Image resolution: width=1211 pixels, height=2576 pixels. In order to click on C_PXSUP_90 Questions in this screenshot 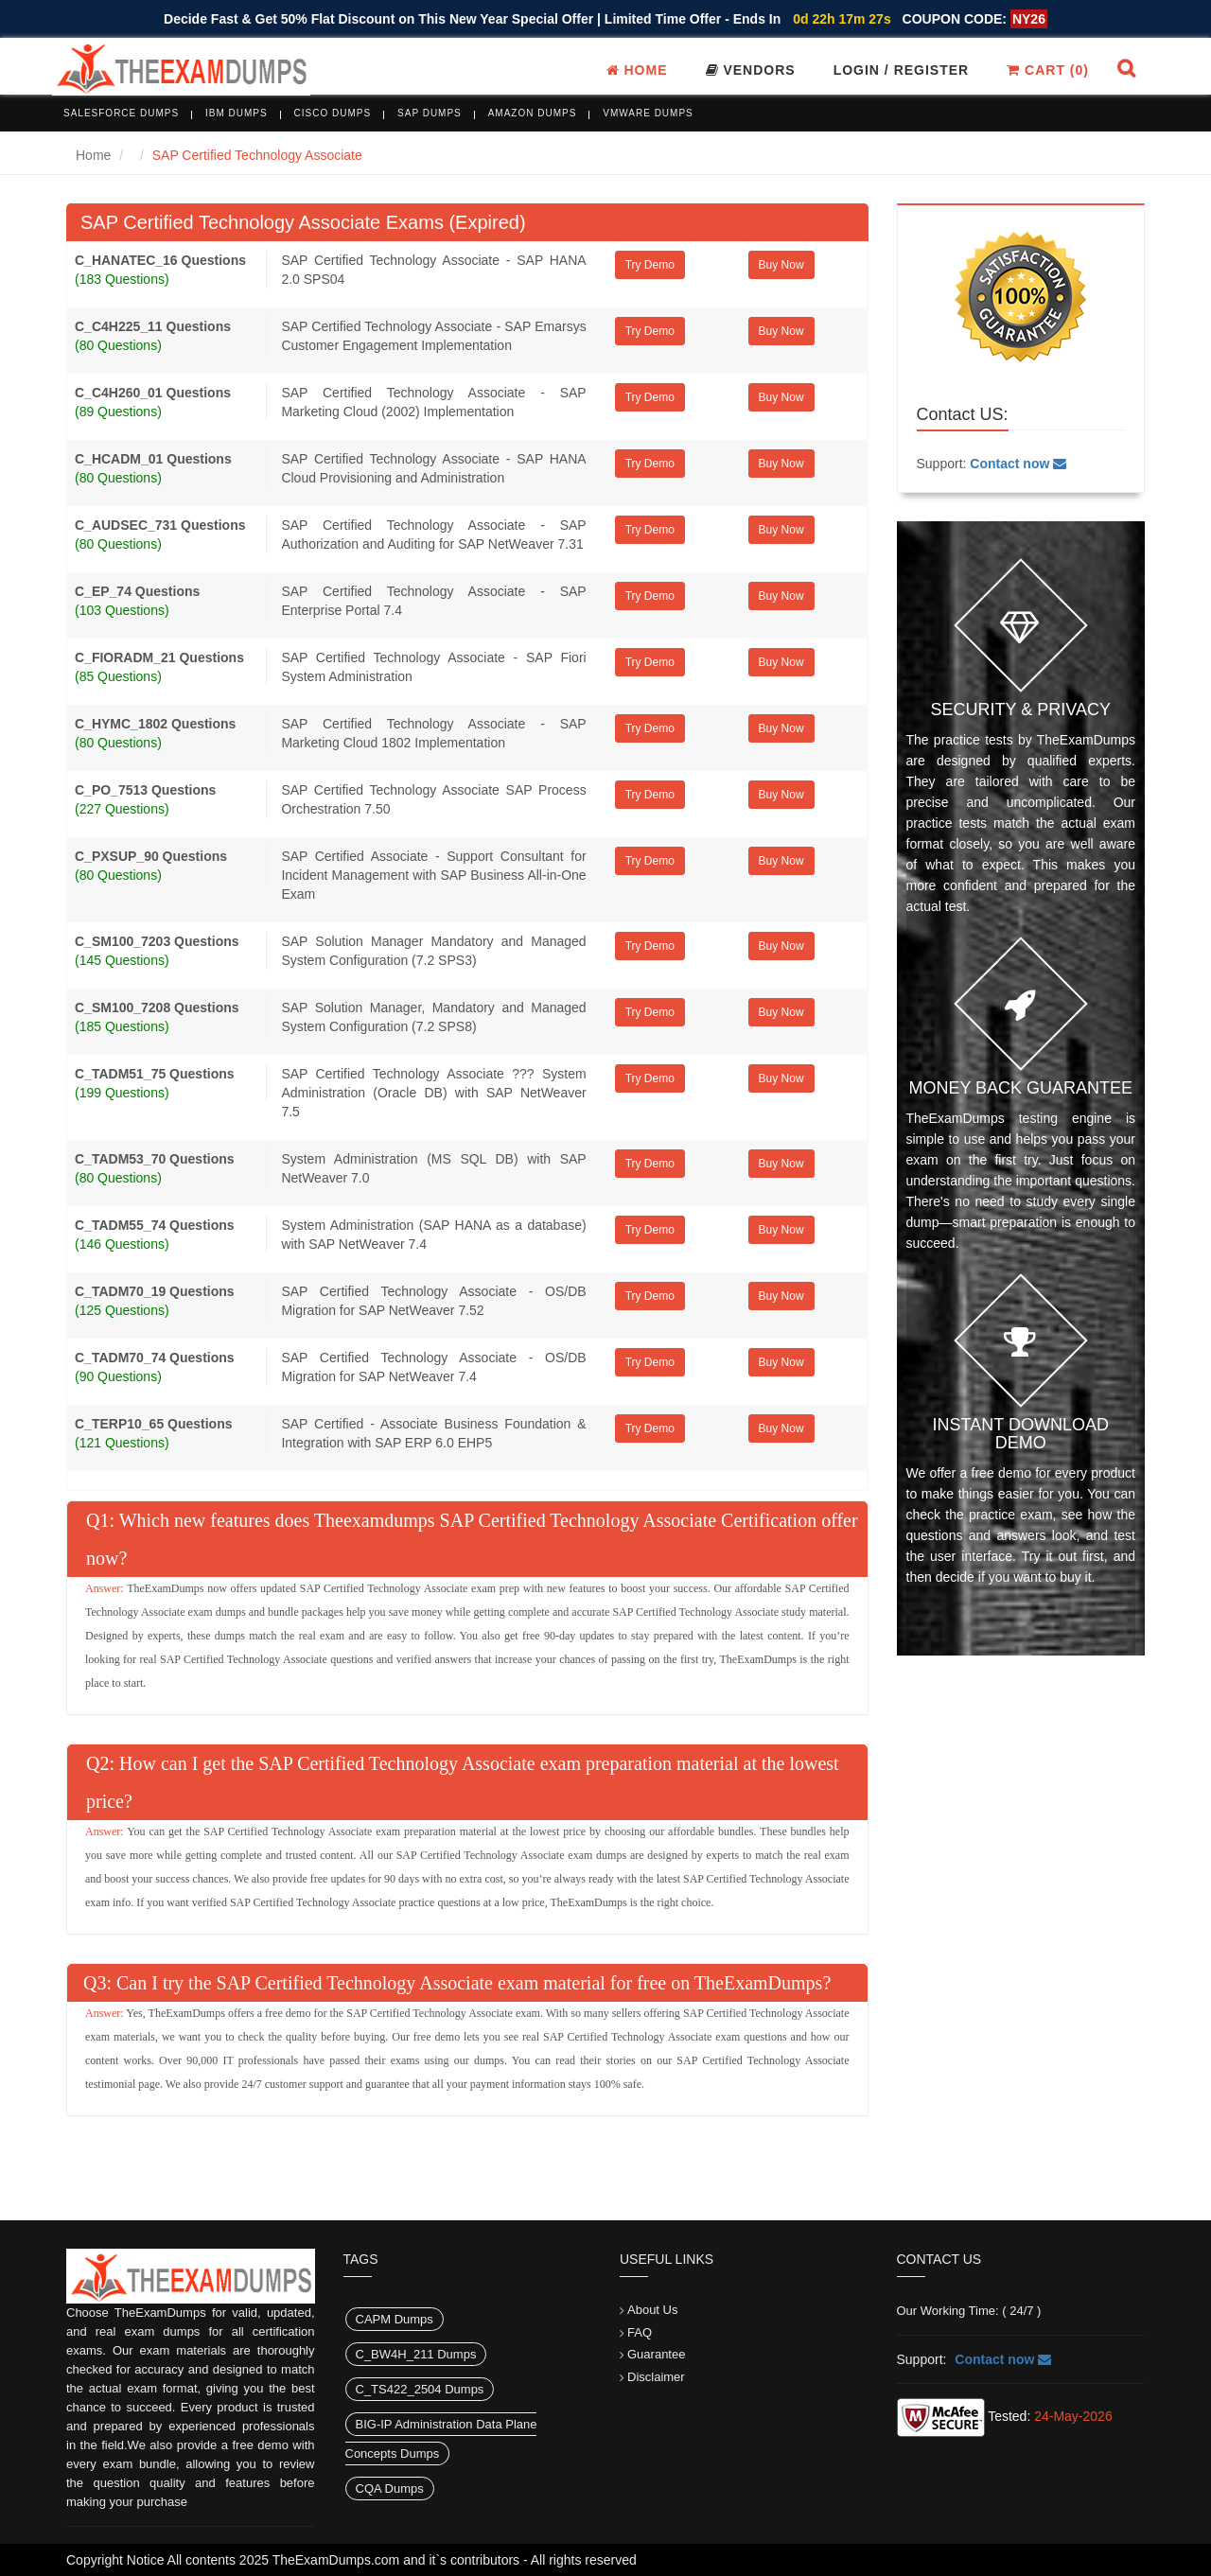, I will do `click(151, 856)`.